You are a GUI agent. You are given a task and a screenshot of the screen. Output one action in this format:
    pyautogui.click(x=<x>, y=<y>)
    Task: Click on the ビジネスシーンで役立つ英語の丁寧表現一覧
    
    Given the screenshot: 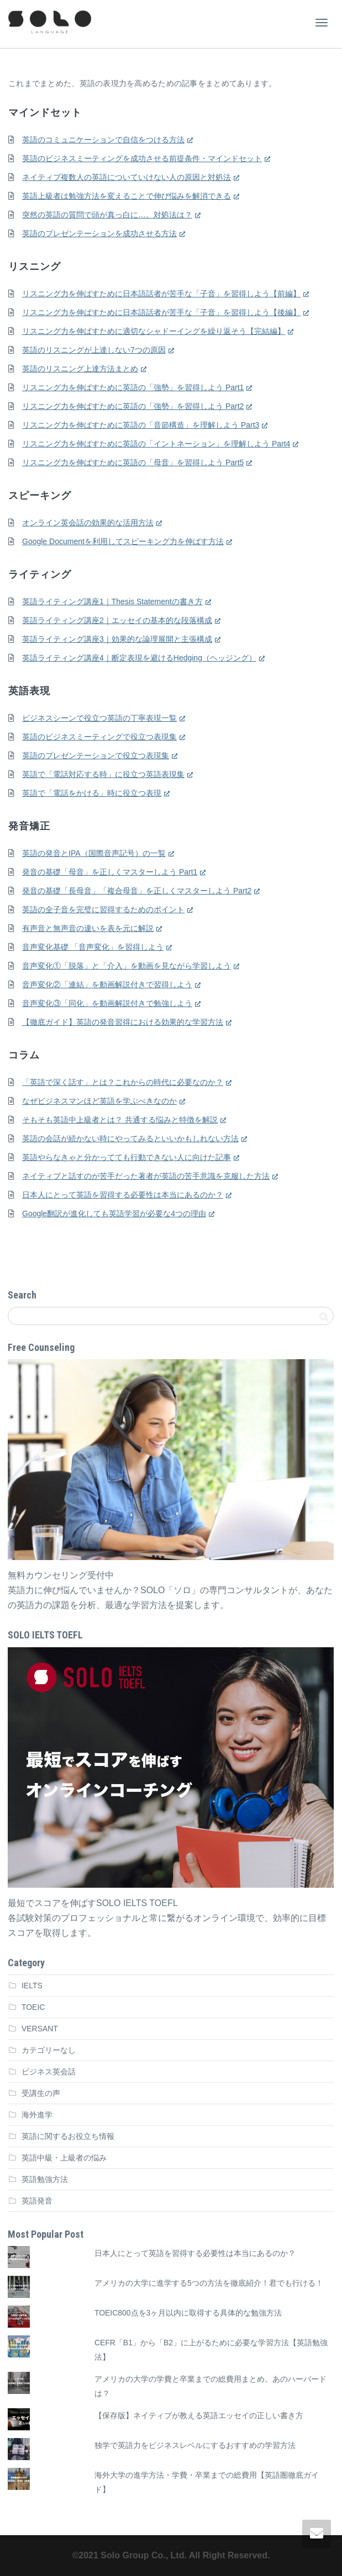 What is the action you would take?
    pyautogui.click(x=99, y=718)
    